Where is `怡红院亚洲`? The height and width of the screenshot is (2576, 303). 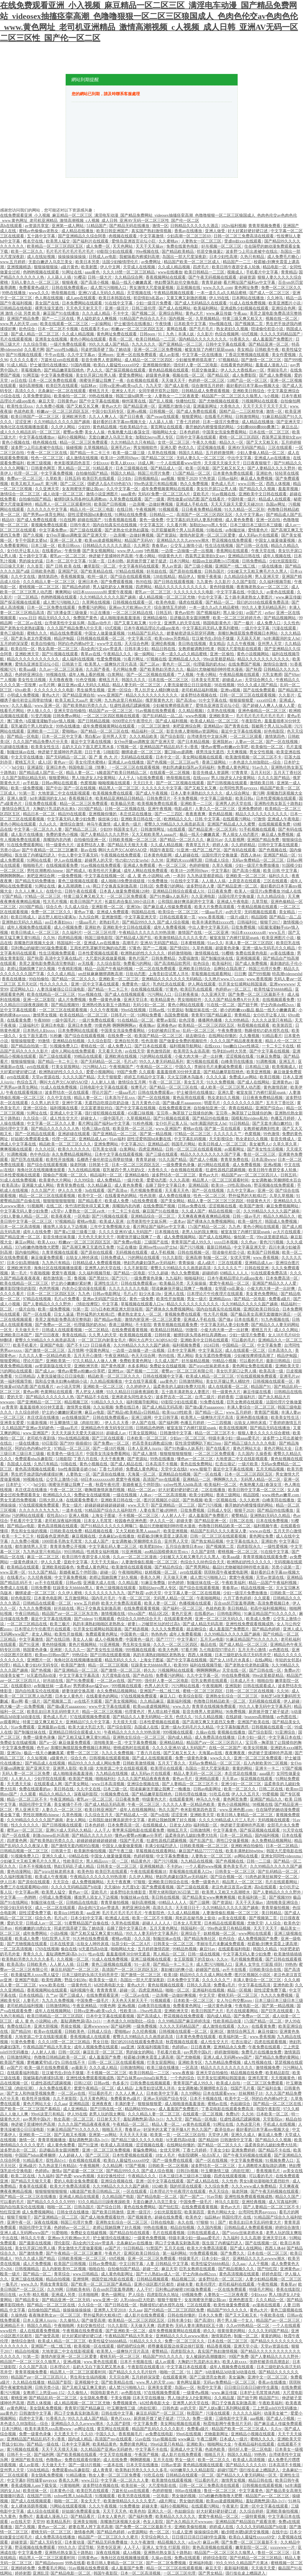
怡红院亚洲 is located at coordinates (10, 2212).